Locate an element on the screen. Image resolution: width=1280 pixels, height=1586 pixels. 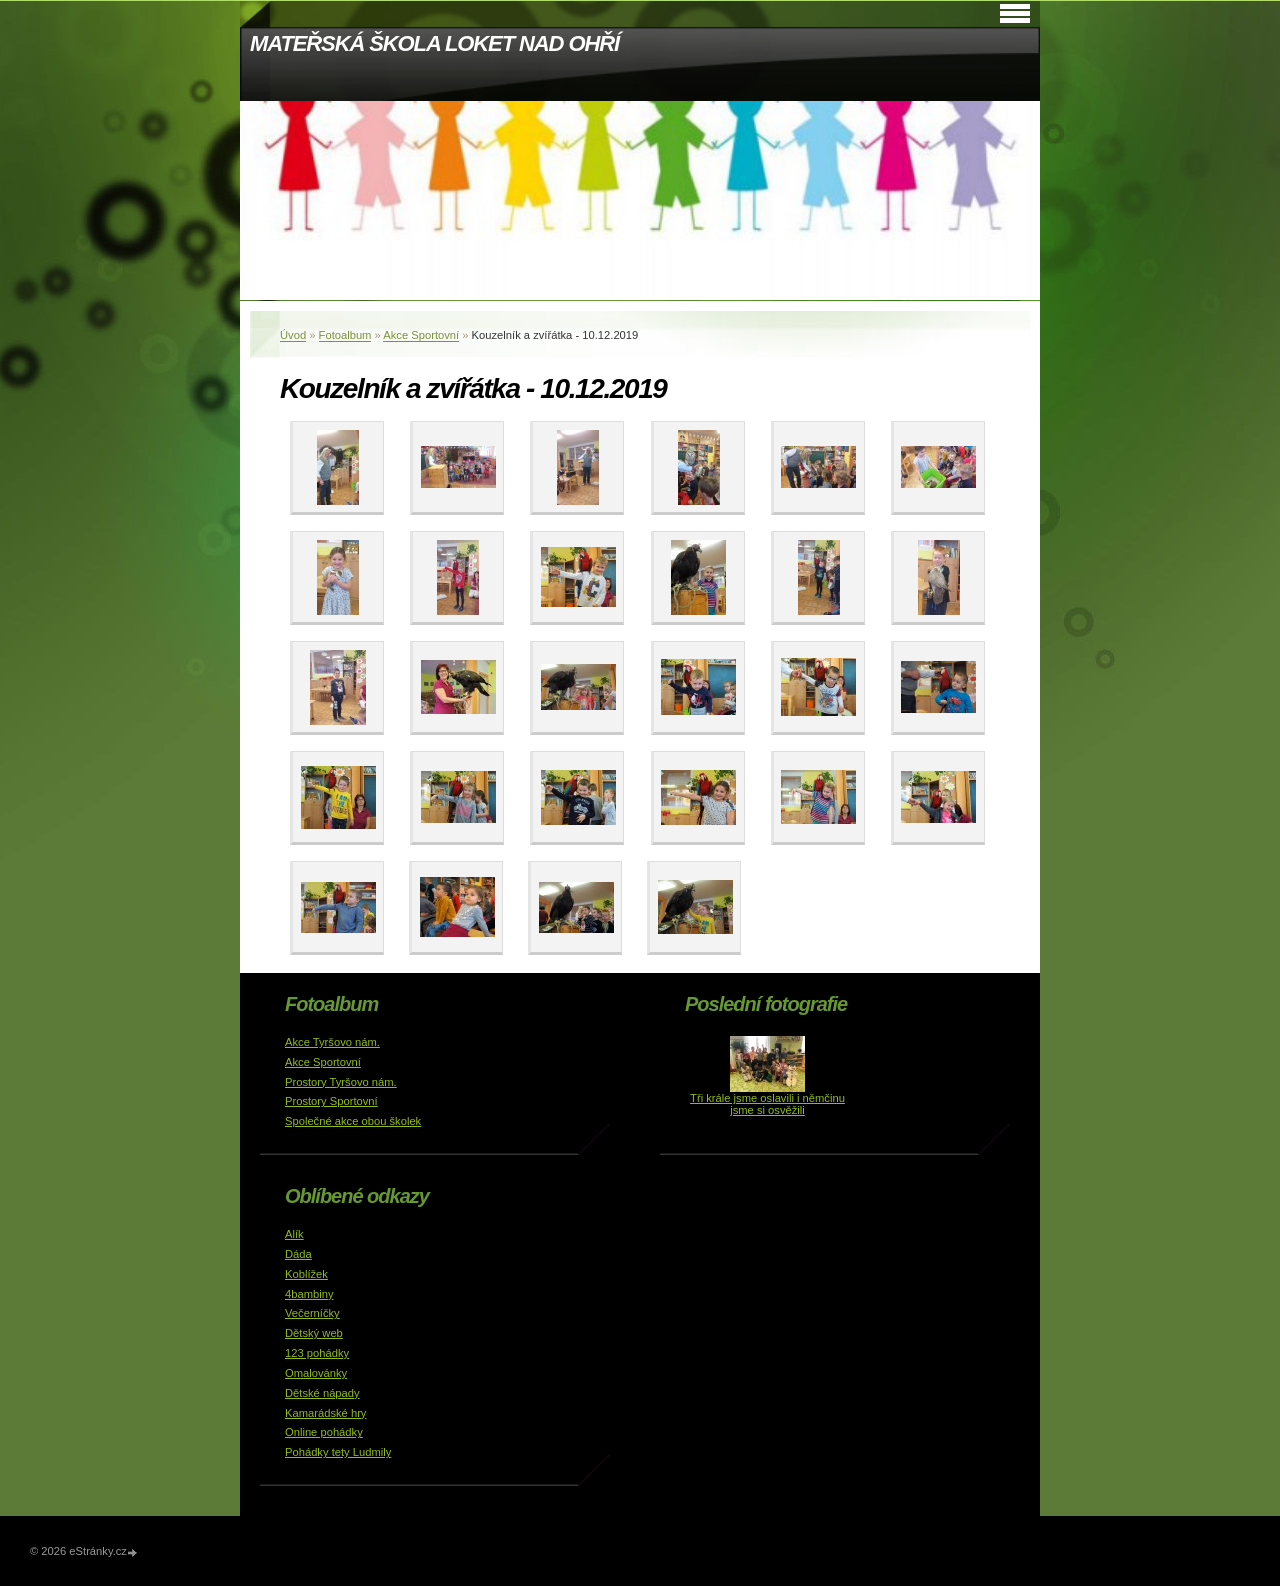
Pohádky tety Ludmily is located at coordinates (338, 1452).